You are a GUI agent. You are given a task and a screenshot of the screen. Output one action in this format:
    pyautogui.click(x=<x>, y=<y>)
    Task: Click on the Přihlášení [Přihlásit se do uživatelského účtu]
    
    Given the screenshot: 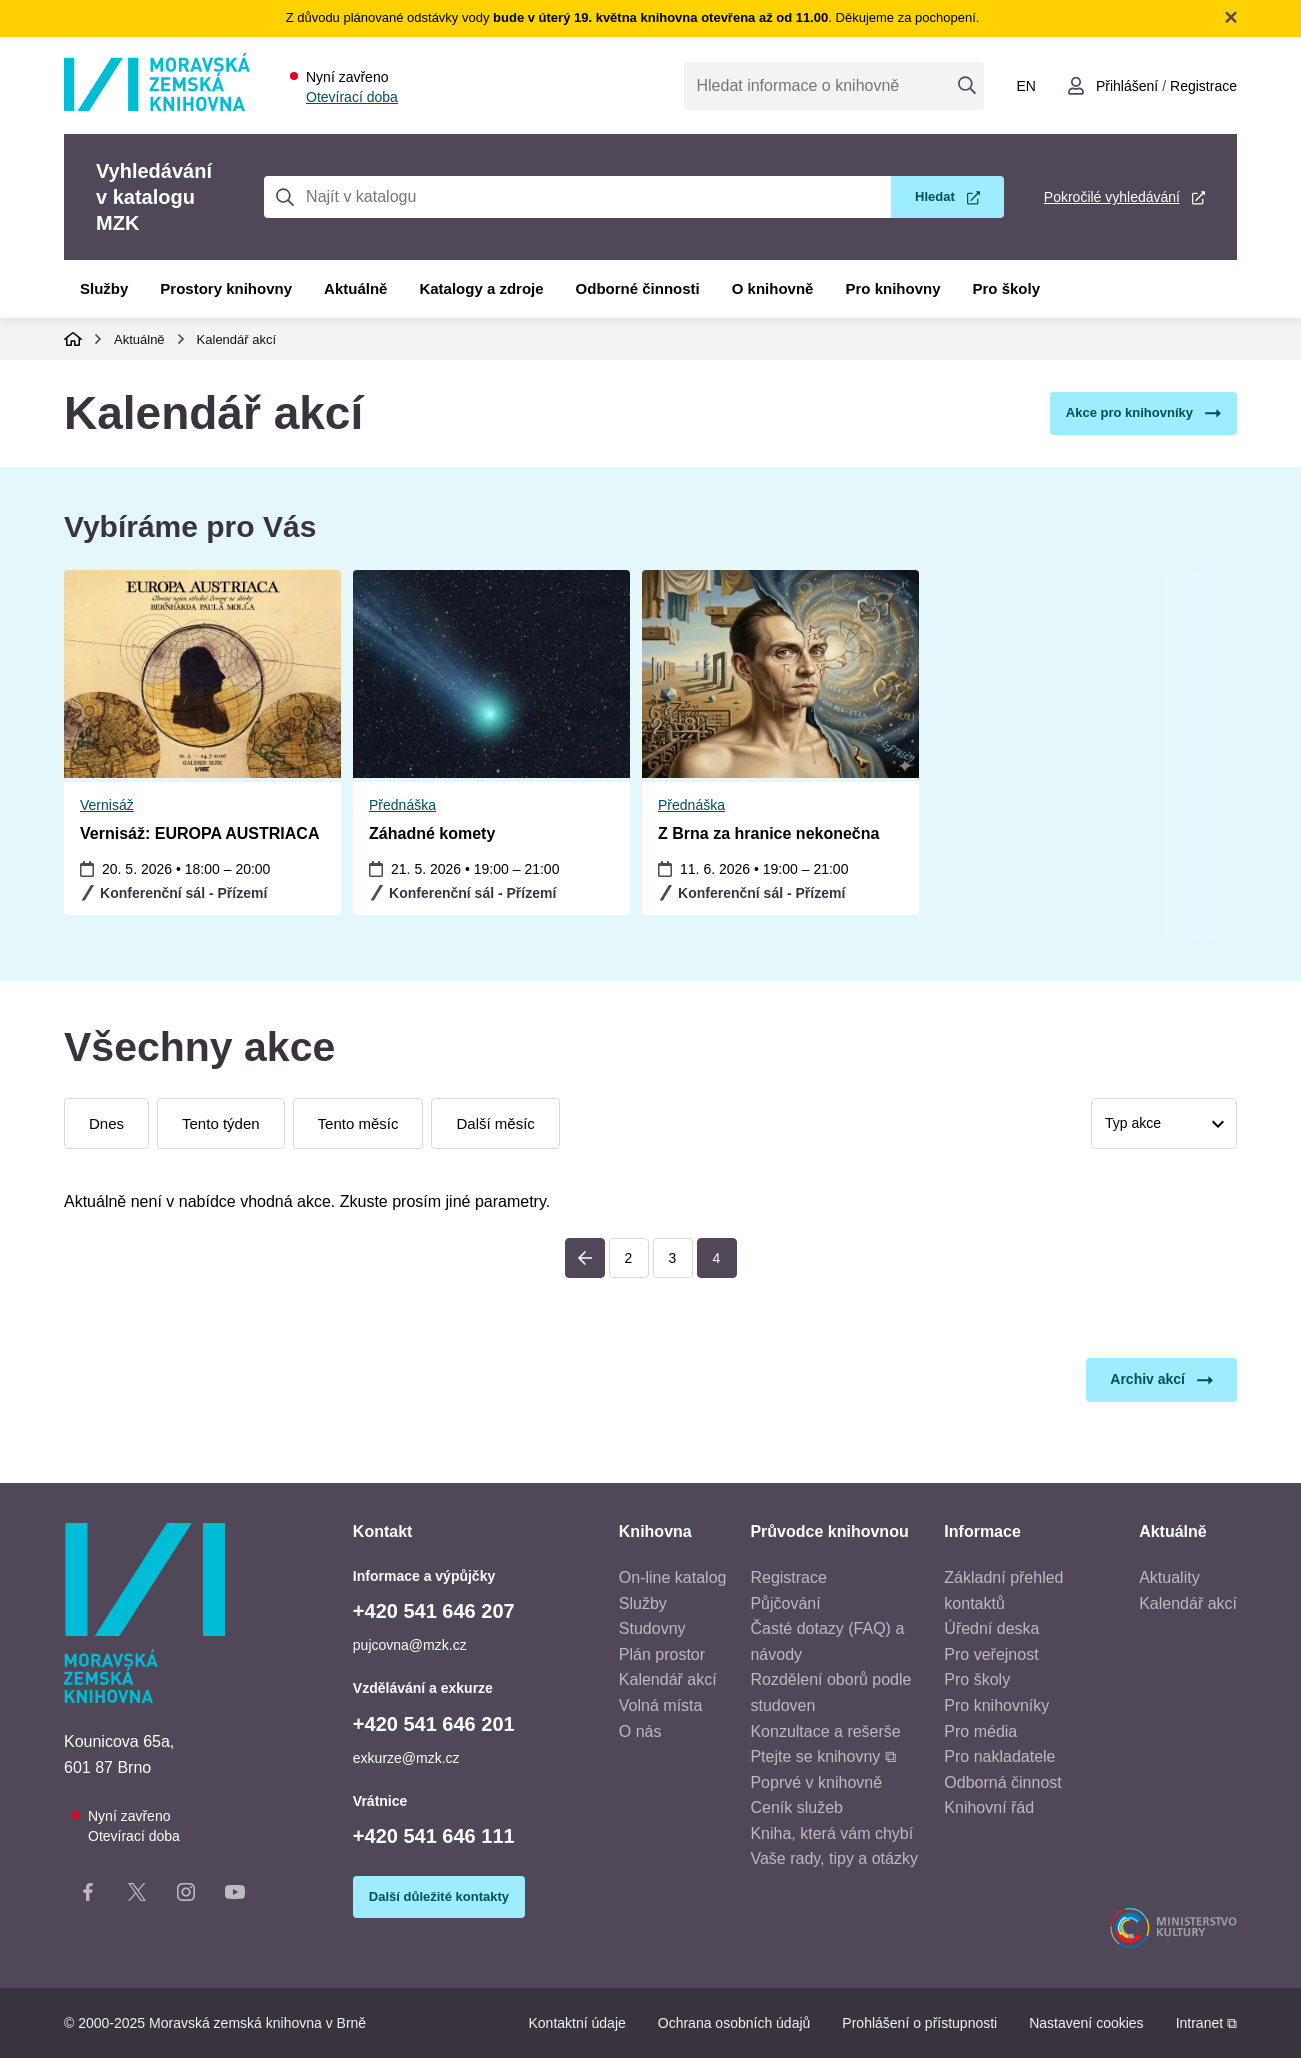 What is the action you would take?
    pyautogui.click(x=1127, y=86)
    